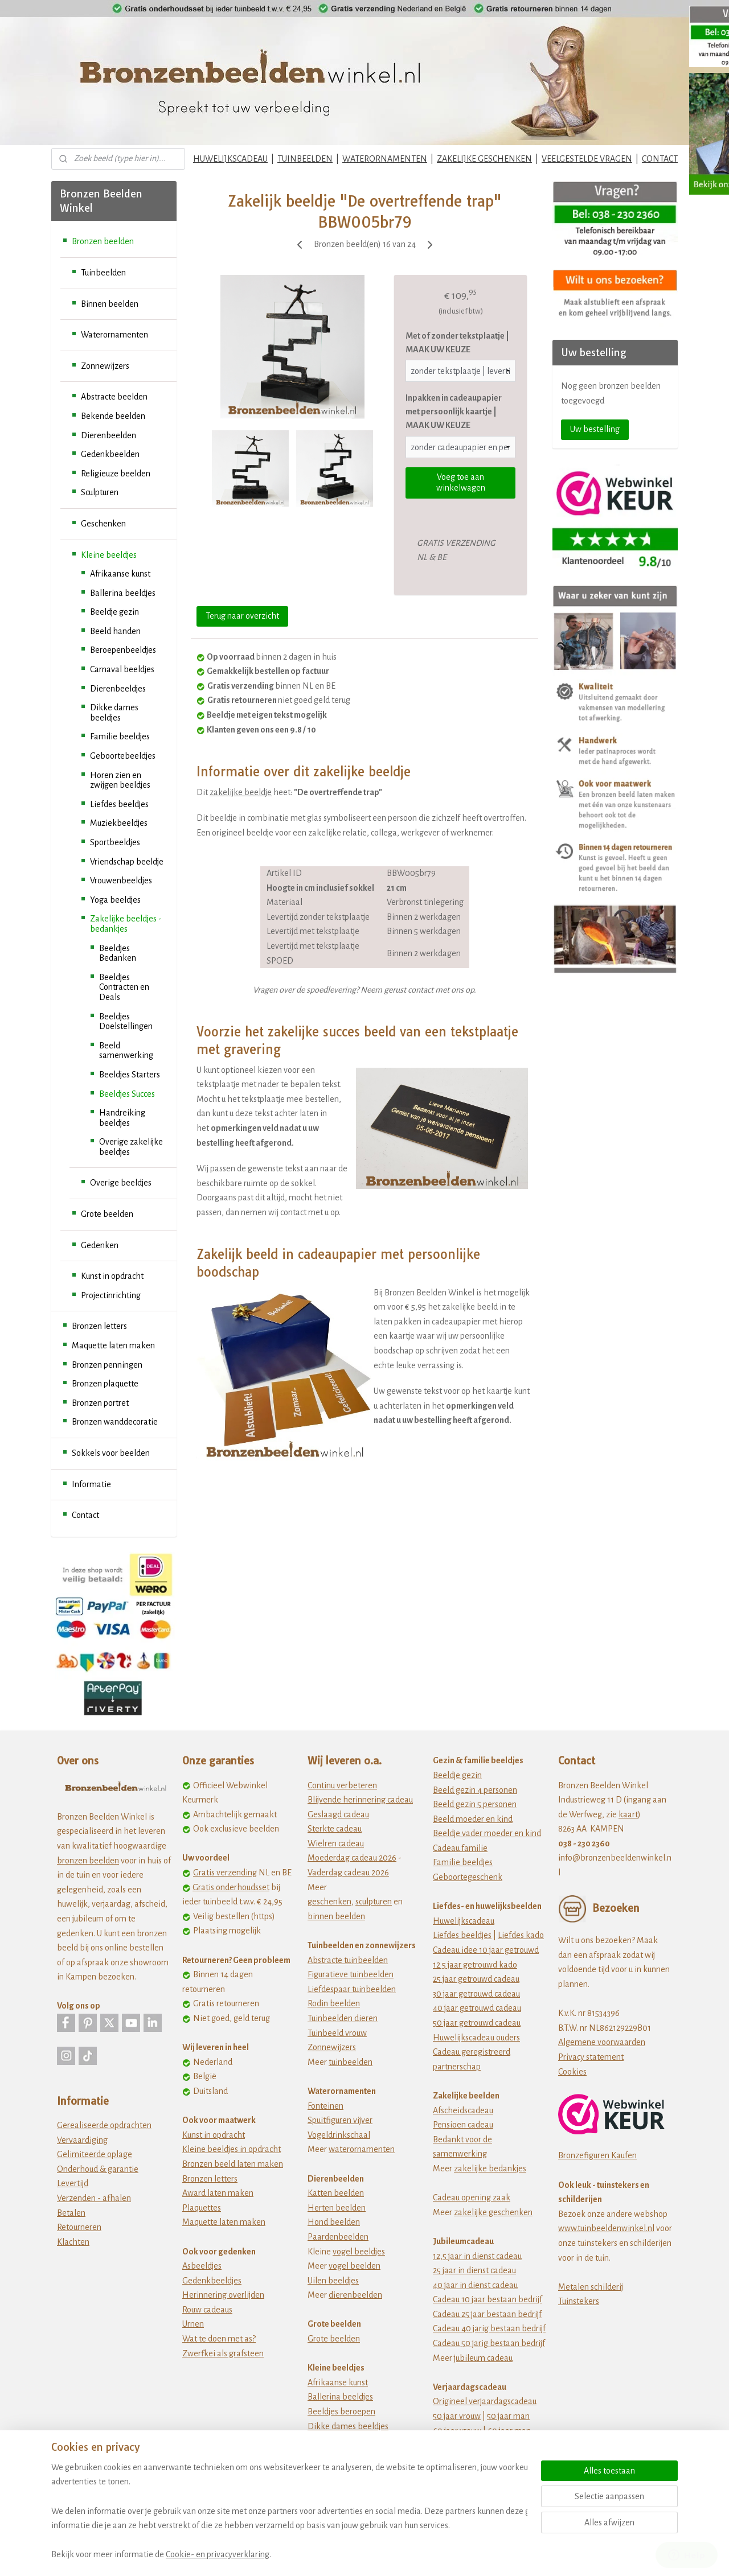 The height and width of the screenshot is (2576, 729). I want to click on HUWELIJKSCADEAU, so click(230, 158).